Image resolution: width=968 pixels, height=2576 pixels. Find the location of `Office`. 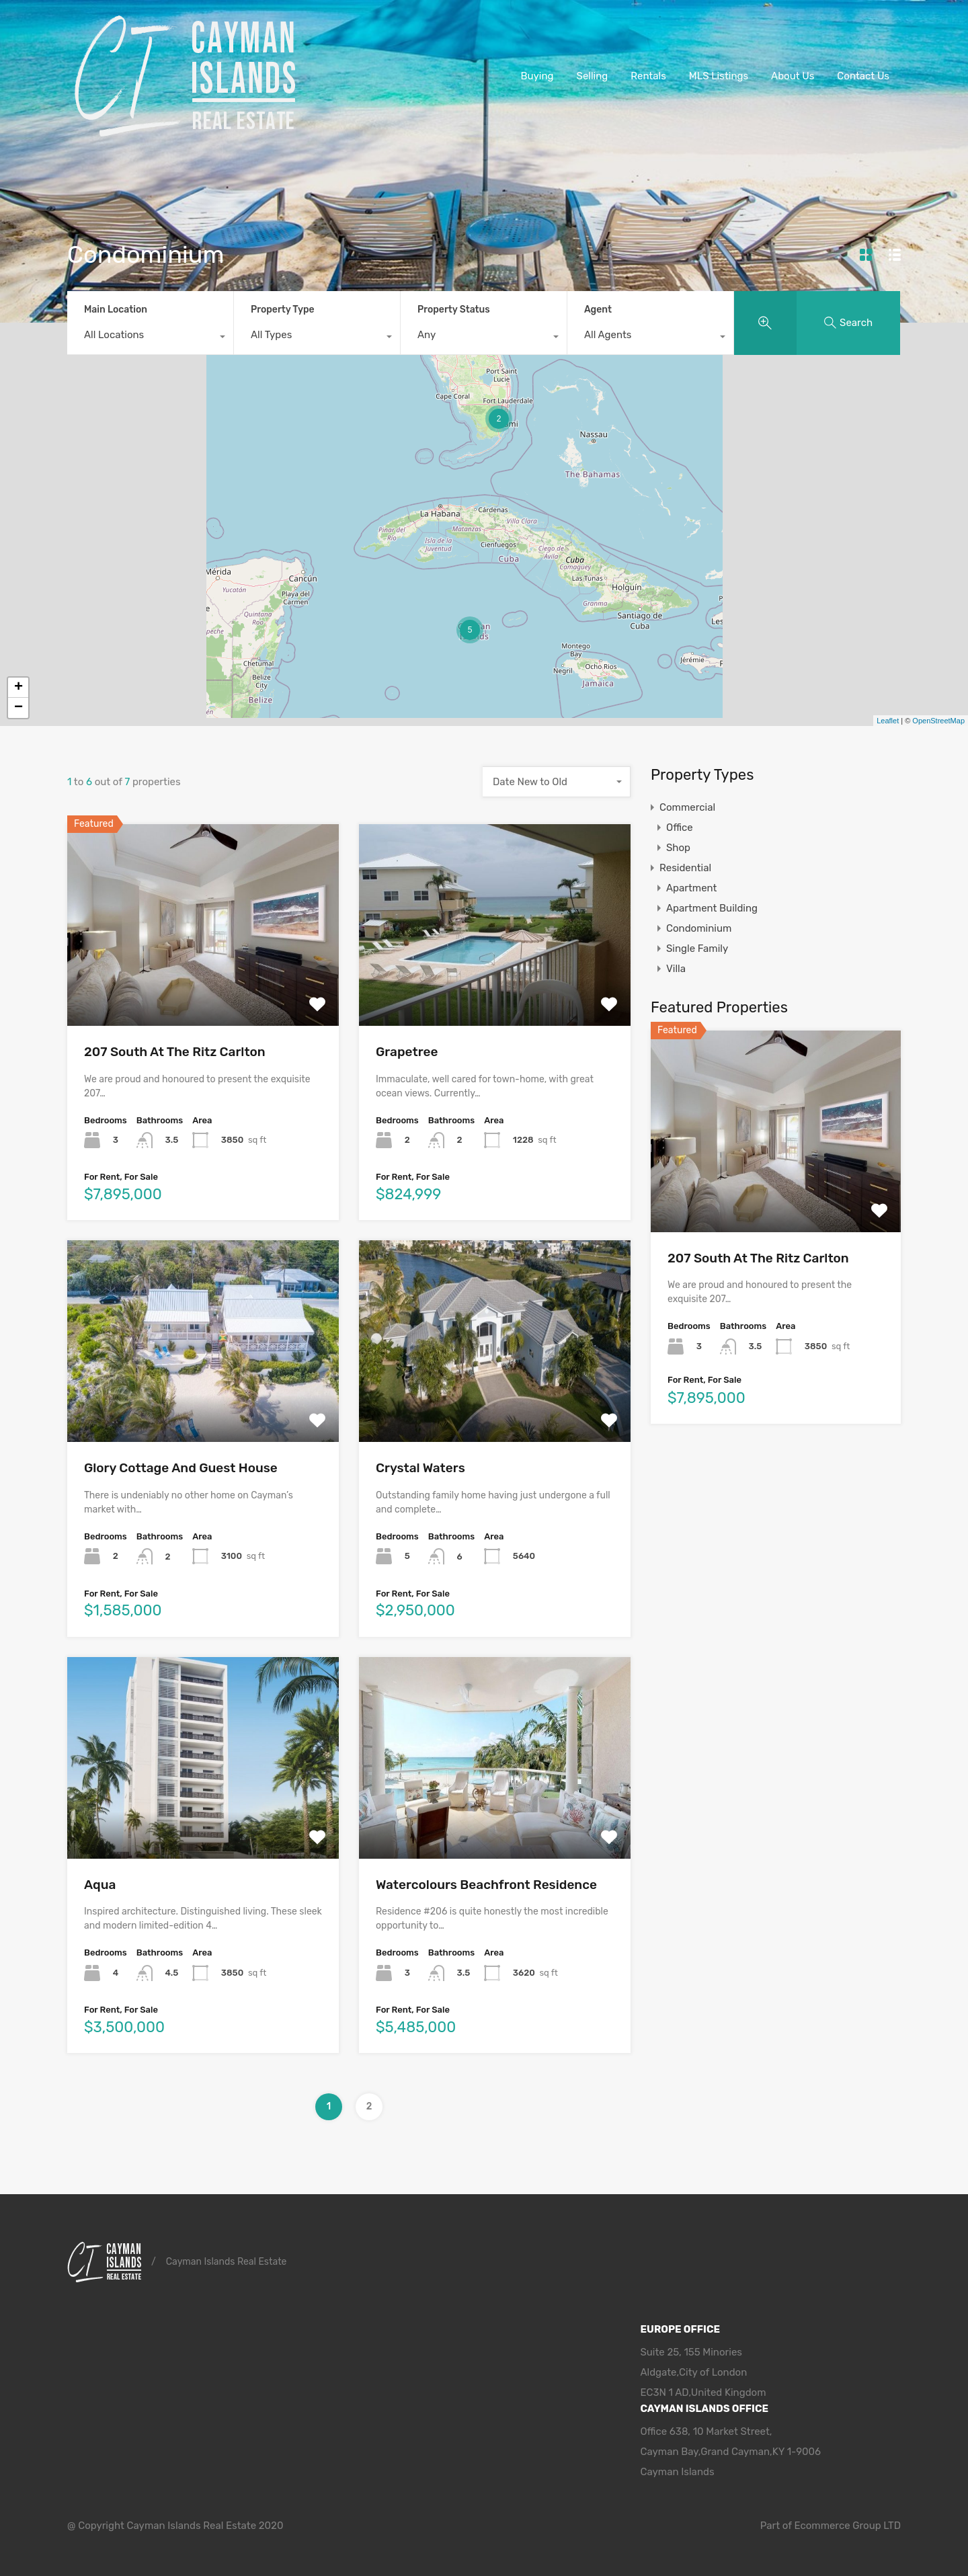

Office is located at coordinates (679, 827).